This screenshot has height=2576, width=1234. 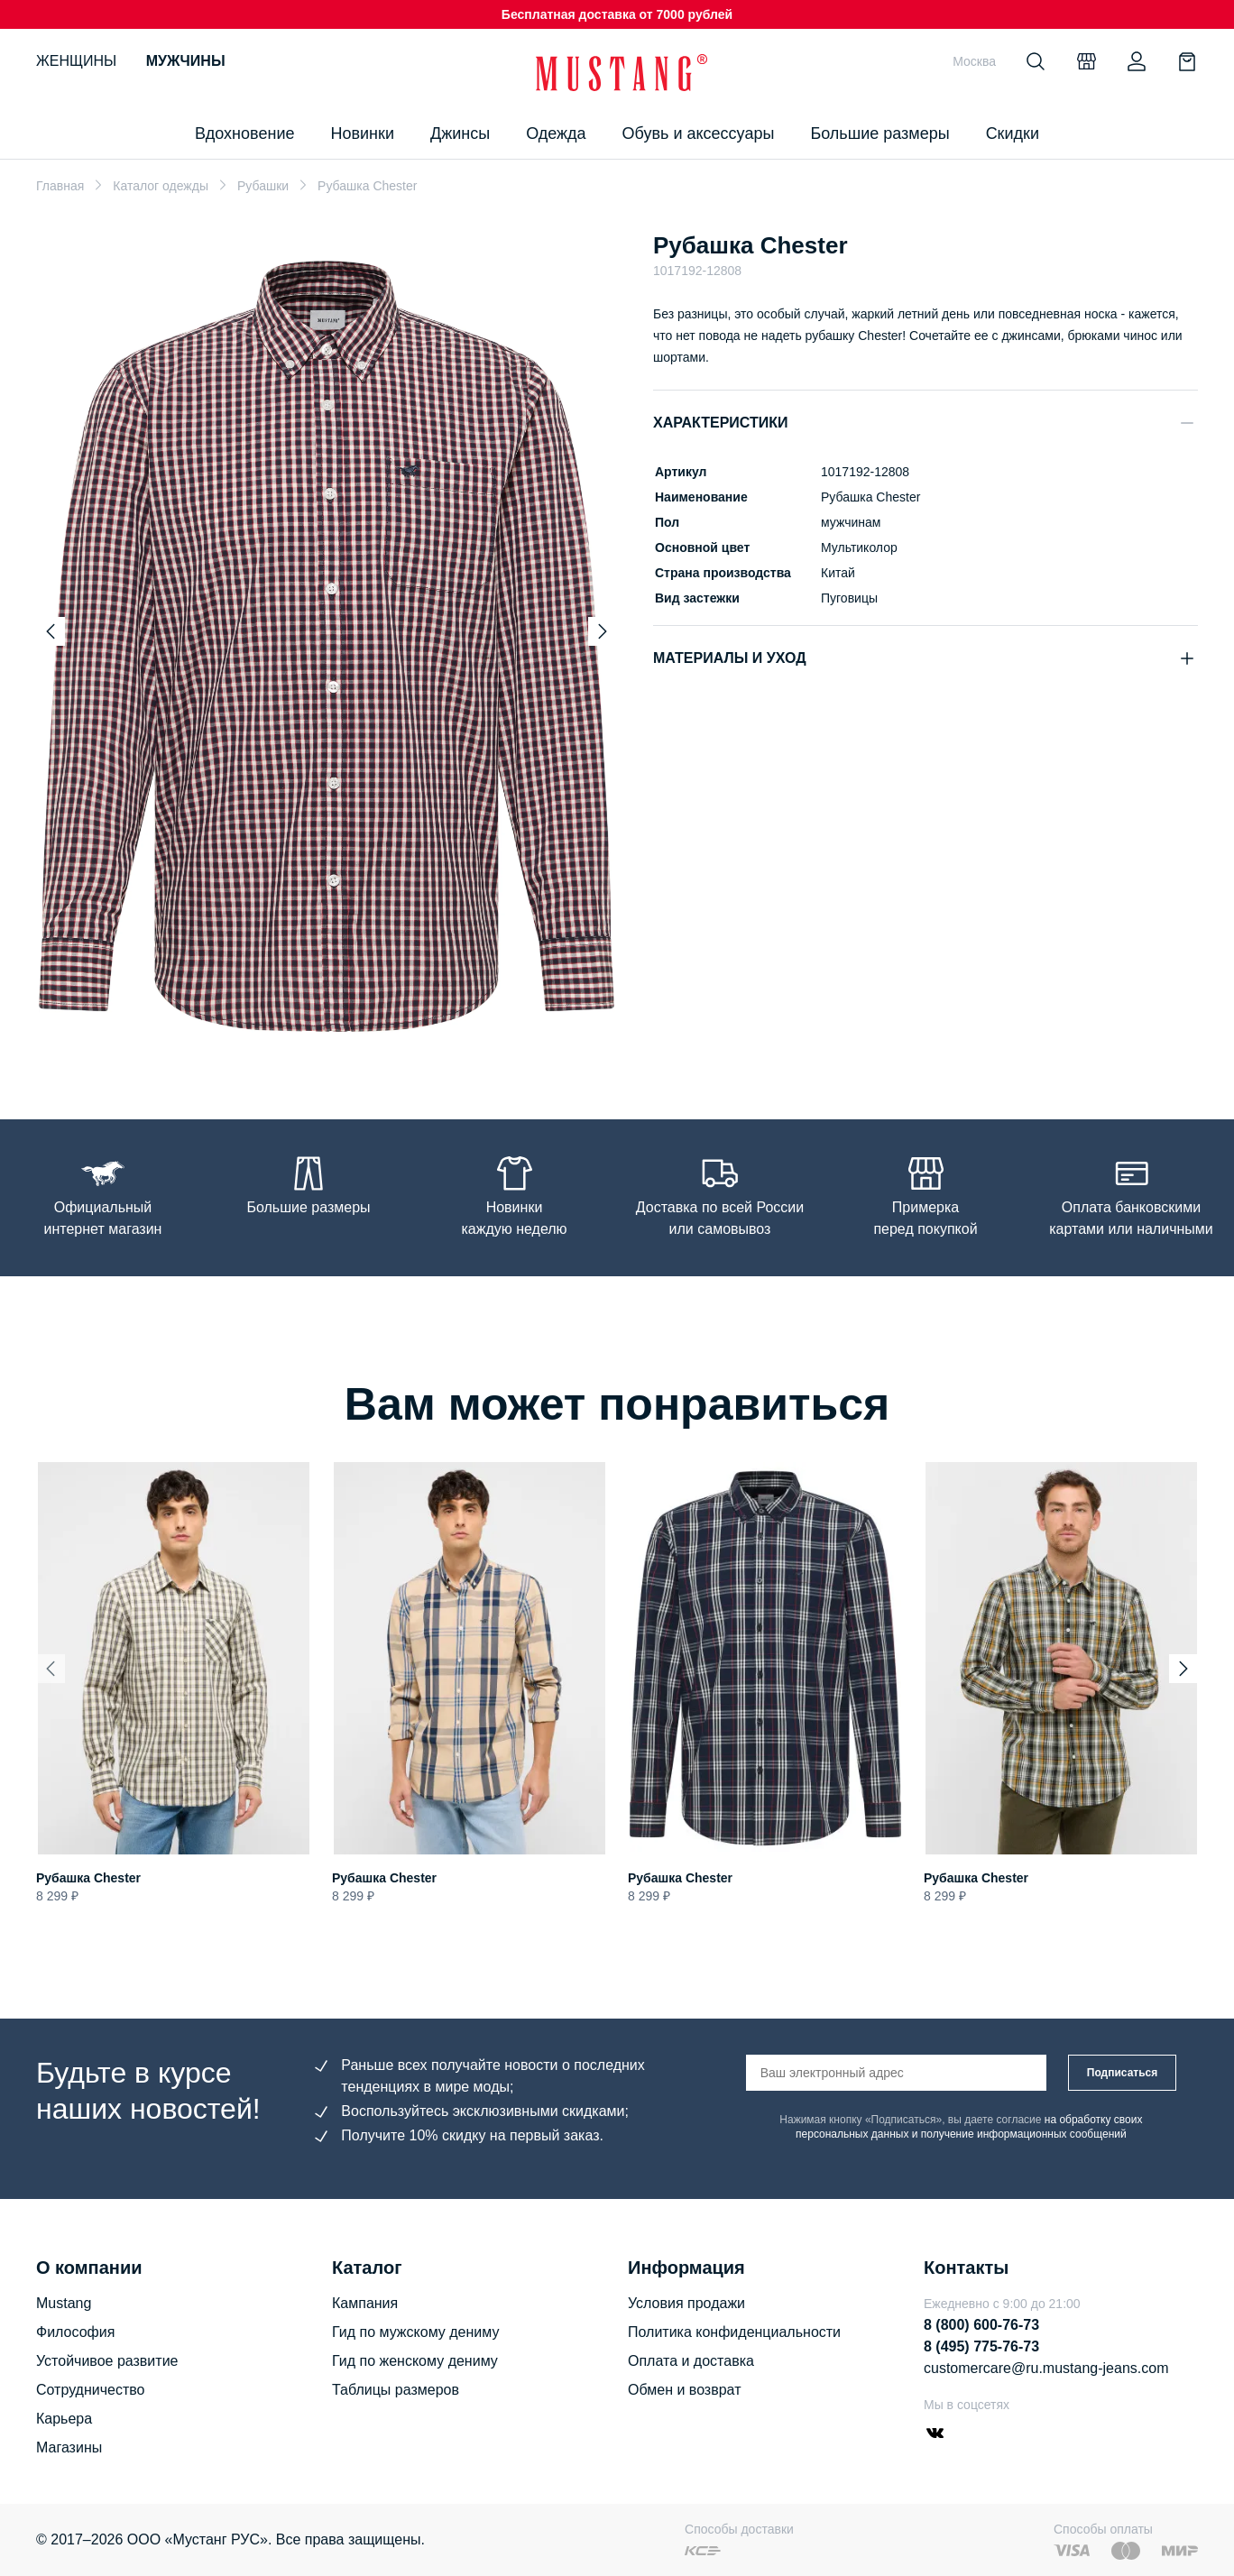 I want to click on Подписаться, so click(x=1122, y=2072).